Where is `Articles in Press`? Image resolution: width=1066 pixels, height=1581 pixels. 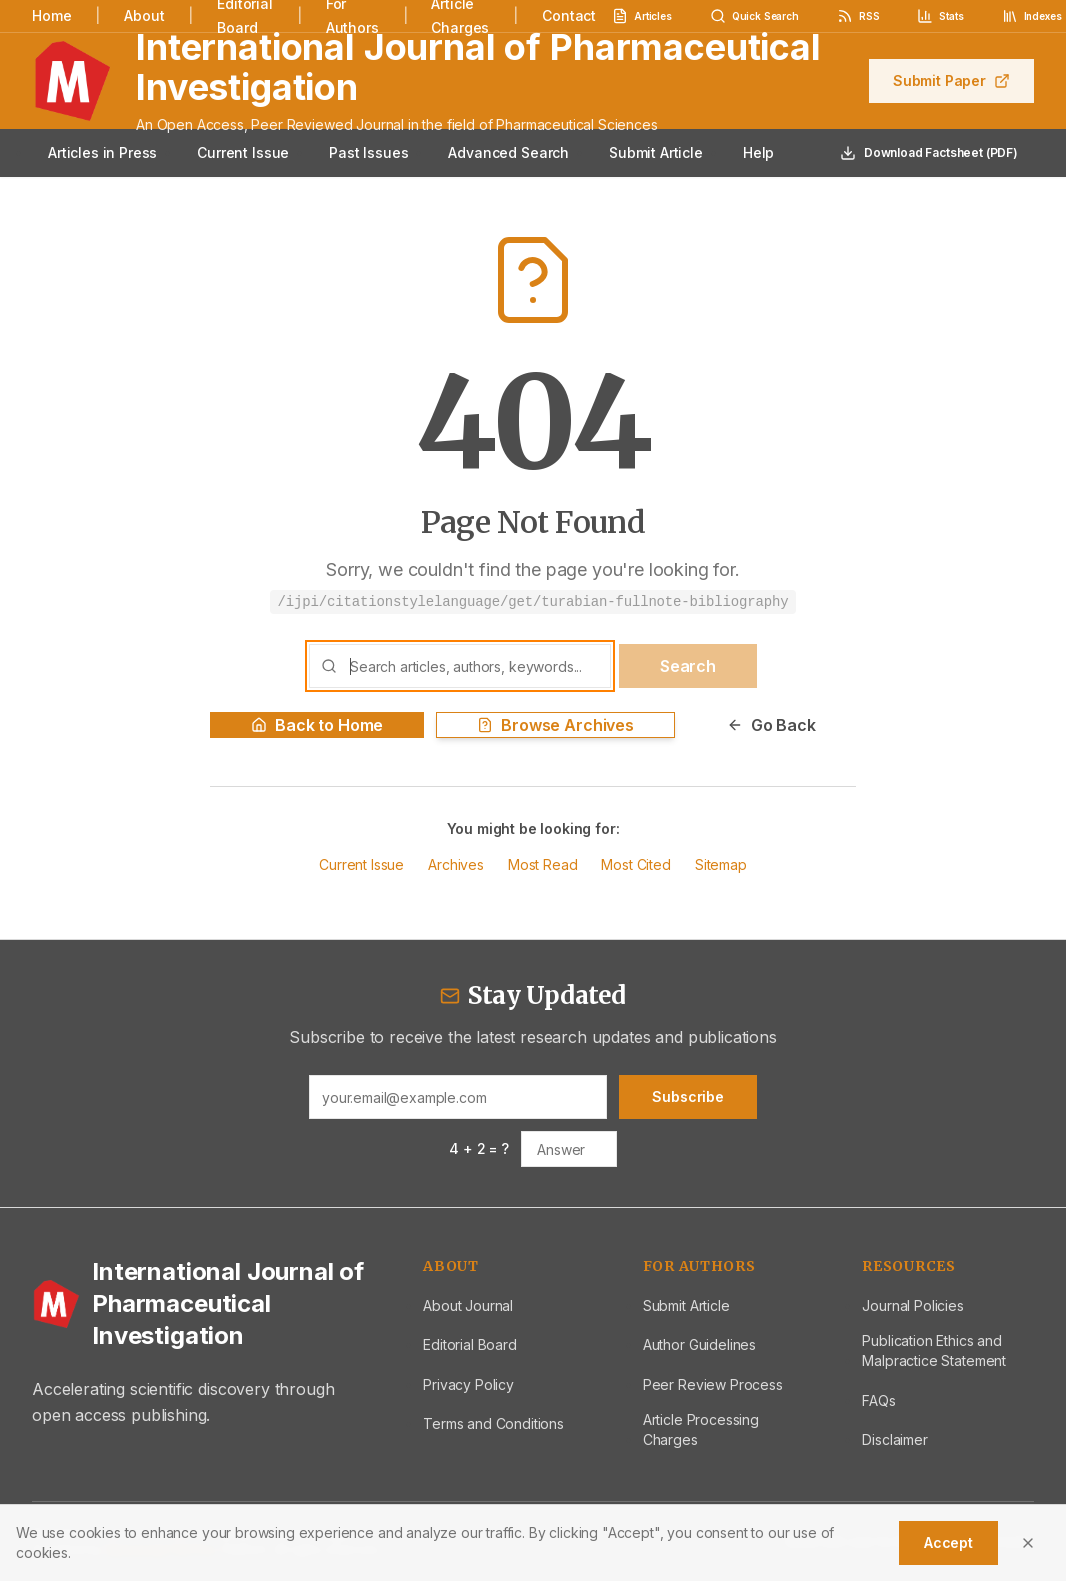 Articles in Press is located at coordinates (102, 152).